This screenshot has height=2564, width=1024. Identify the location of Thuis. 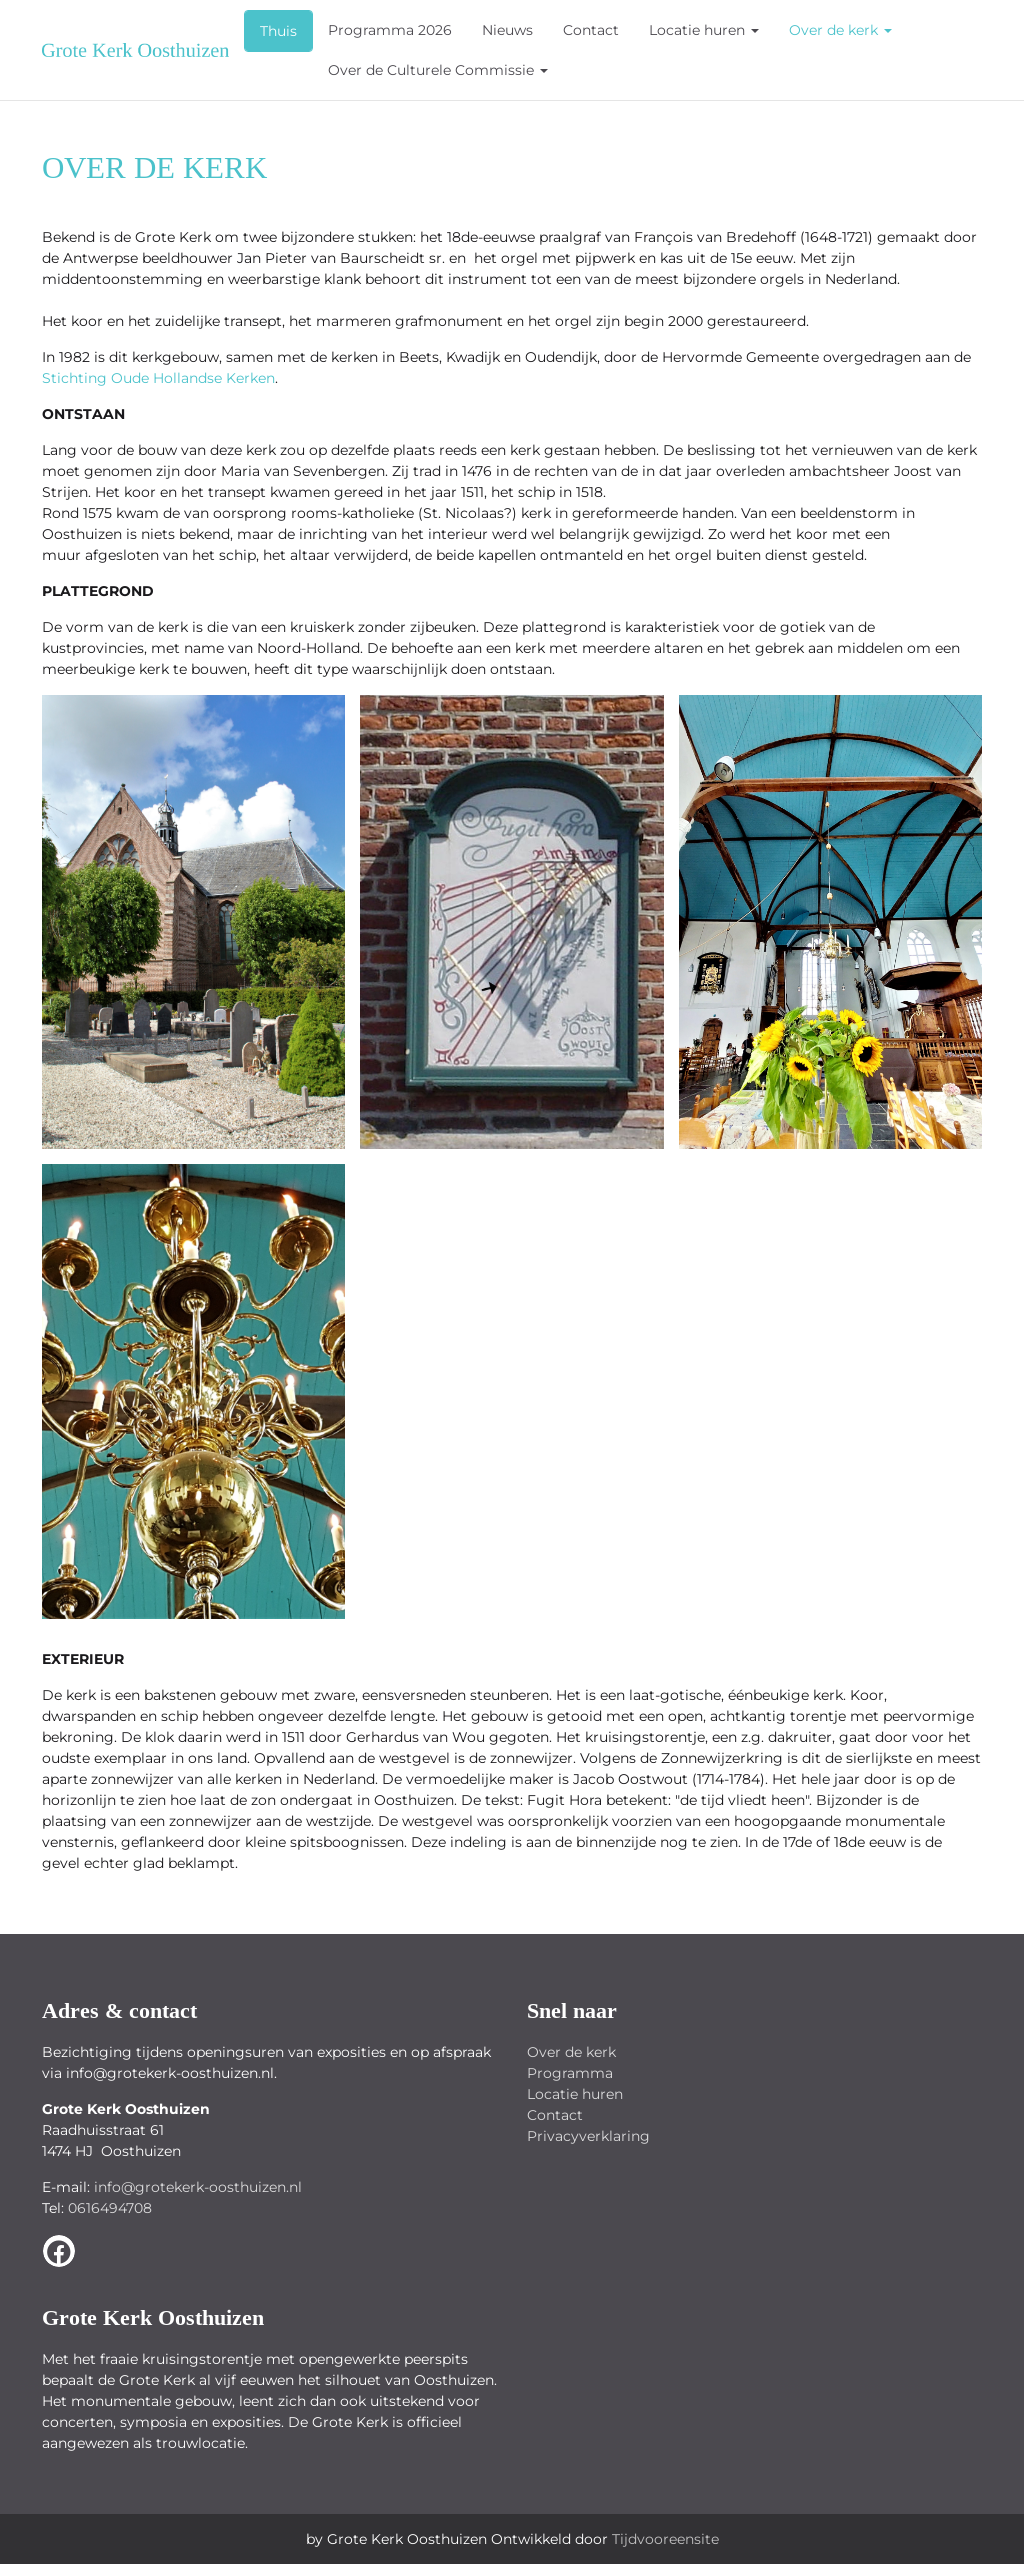
(278, 31).